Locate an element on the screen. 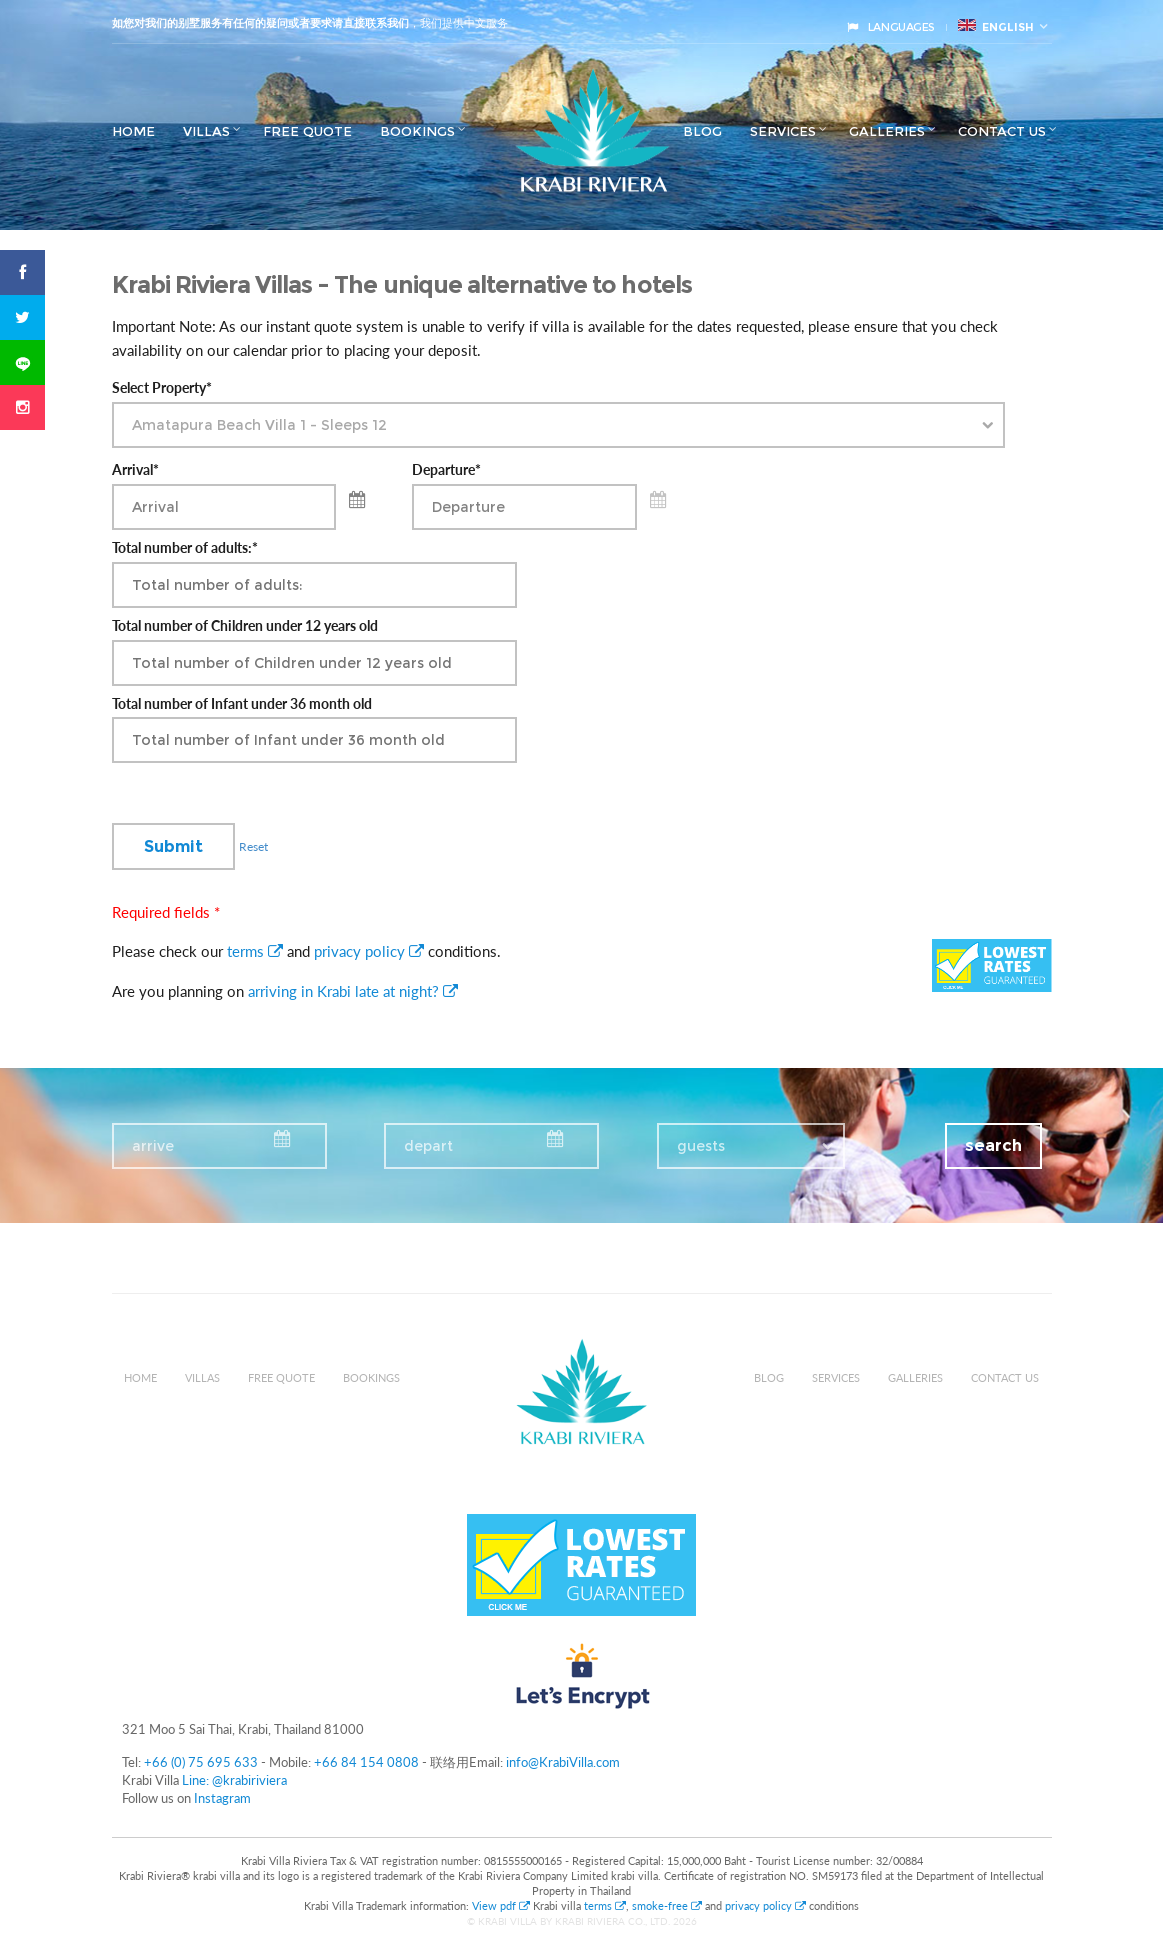 The image size is (1163, 1959). Bookings is located at coordinates (417, 131).